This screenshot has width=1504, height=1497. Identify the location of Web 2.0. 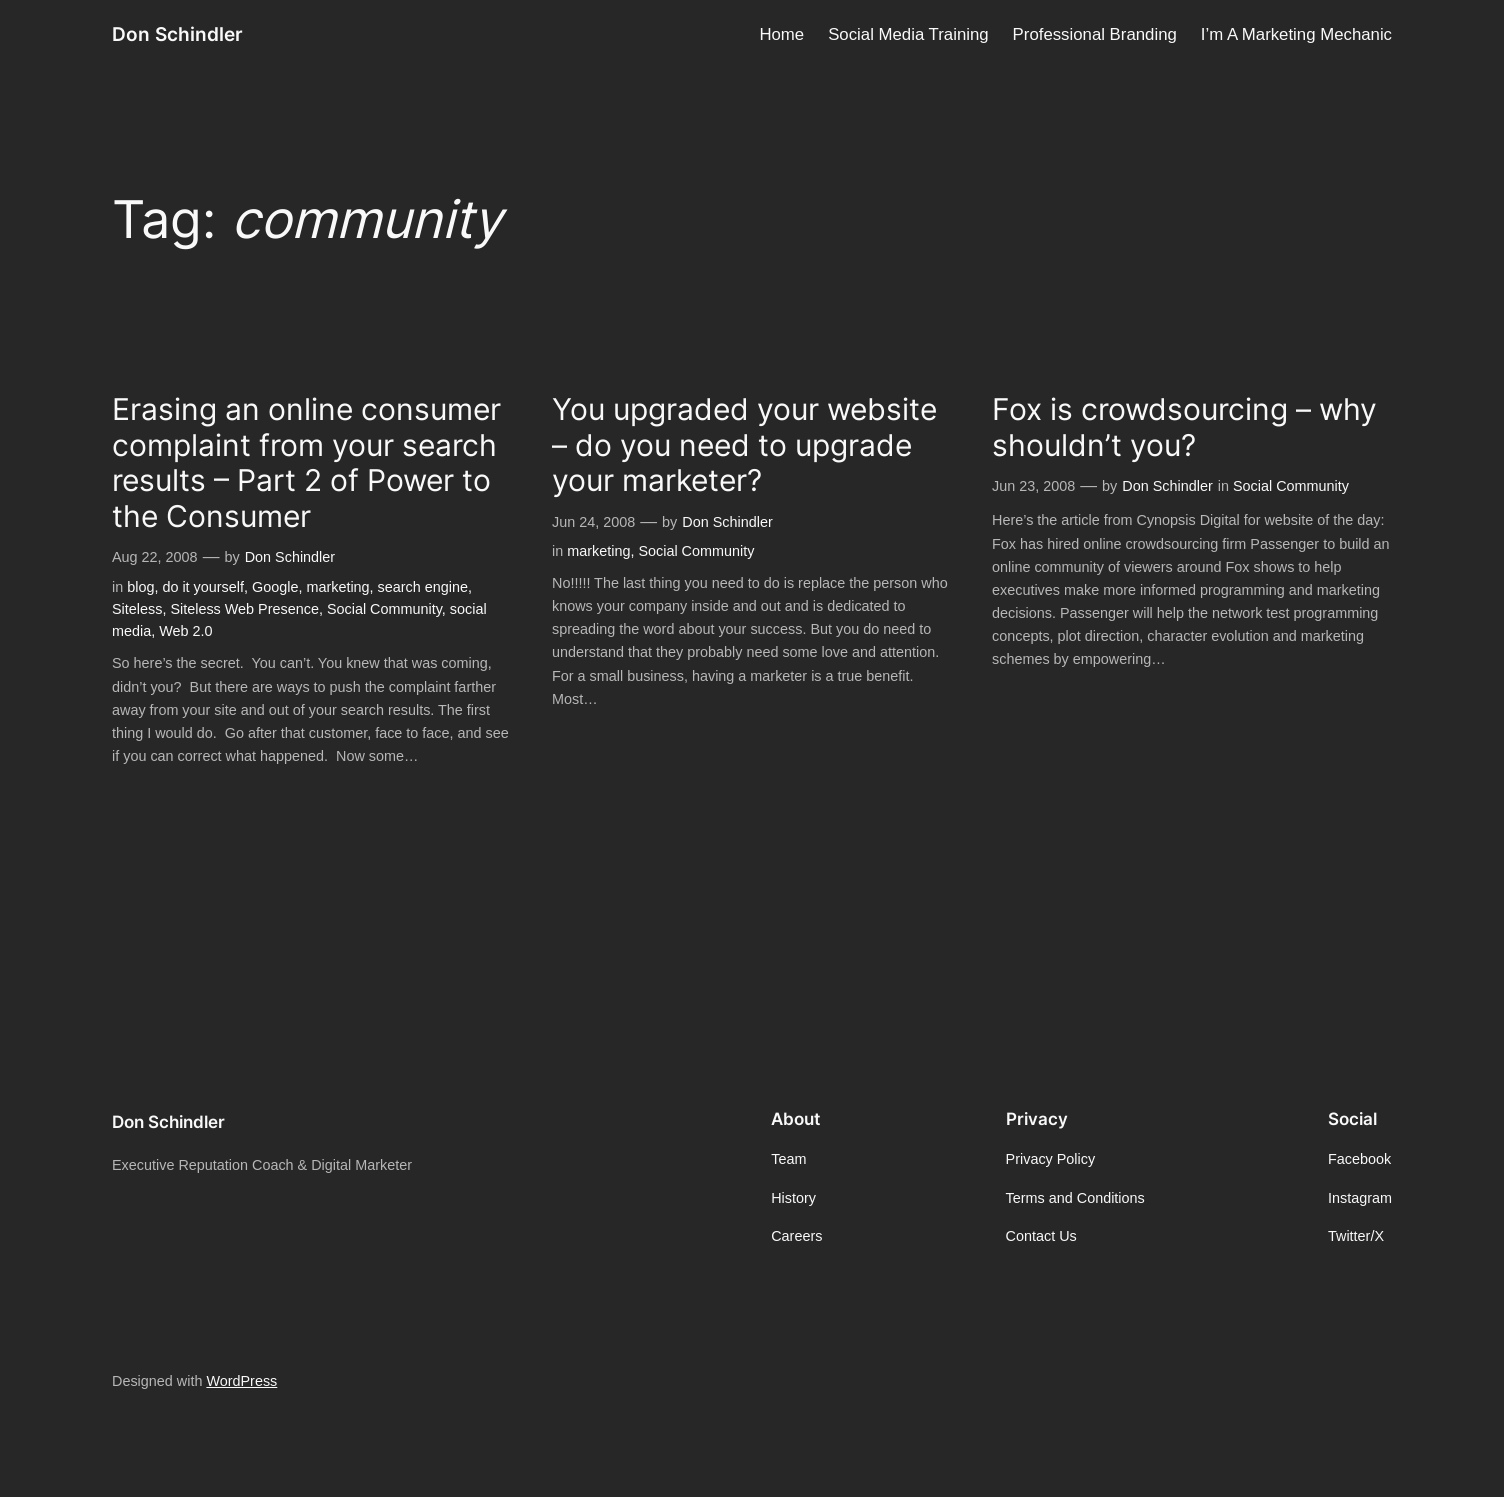
(185, 631).